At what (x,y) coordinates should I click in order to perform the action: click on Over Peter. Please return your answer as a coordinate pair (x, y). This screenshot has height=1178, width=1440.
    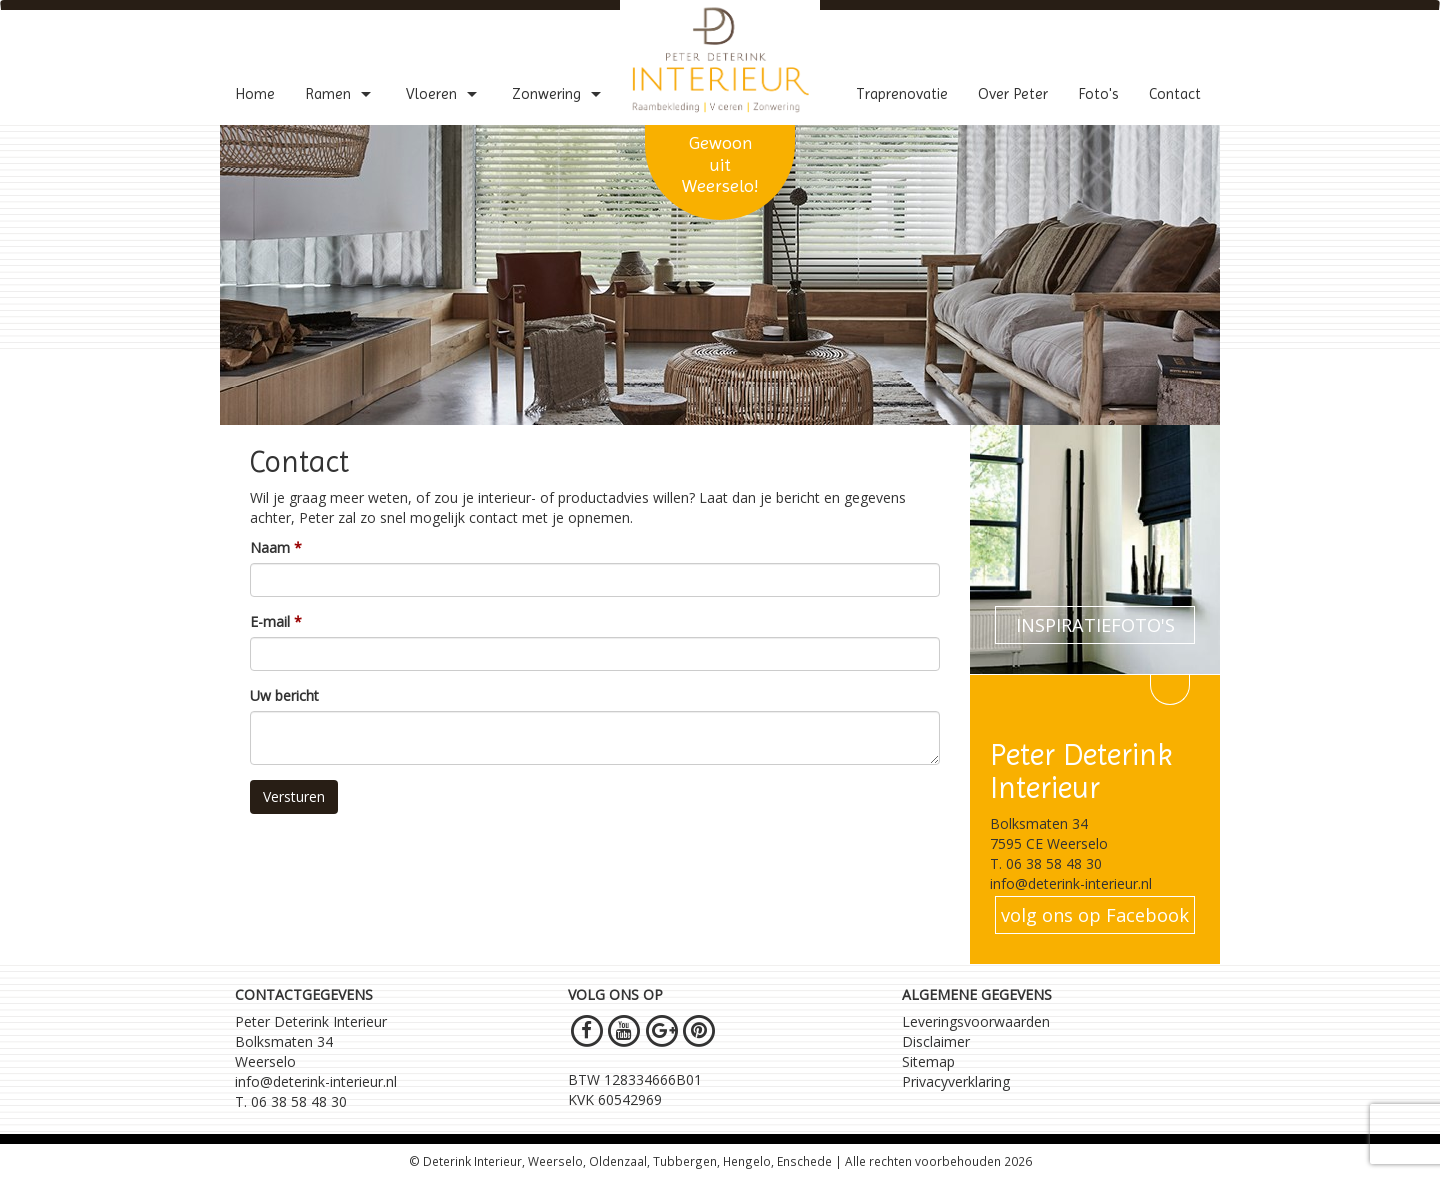
    Looking at the image, I should click on (1013, 94).